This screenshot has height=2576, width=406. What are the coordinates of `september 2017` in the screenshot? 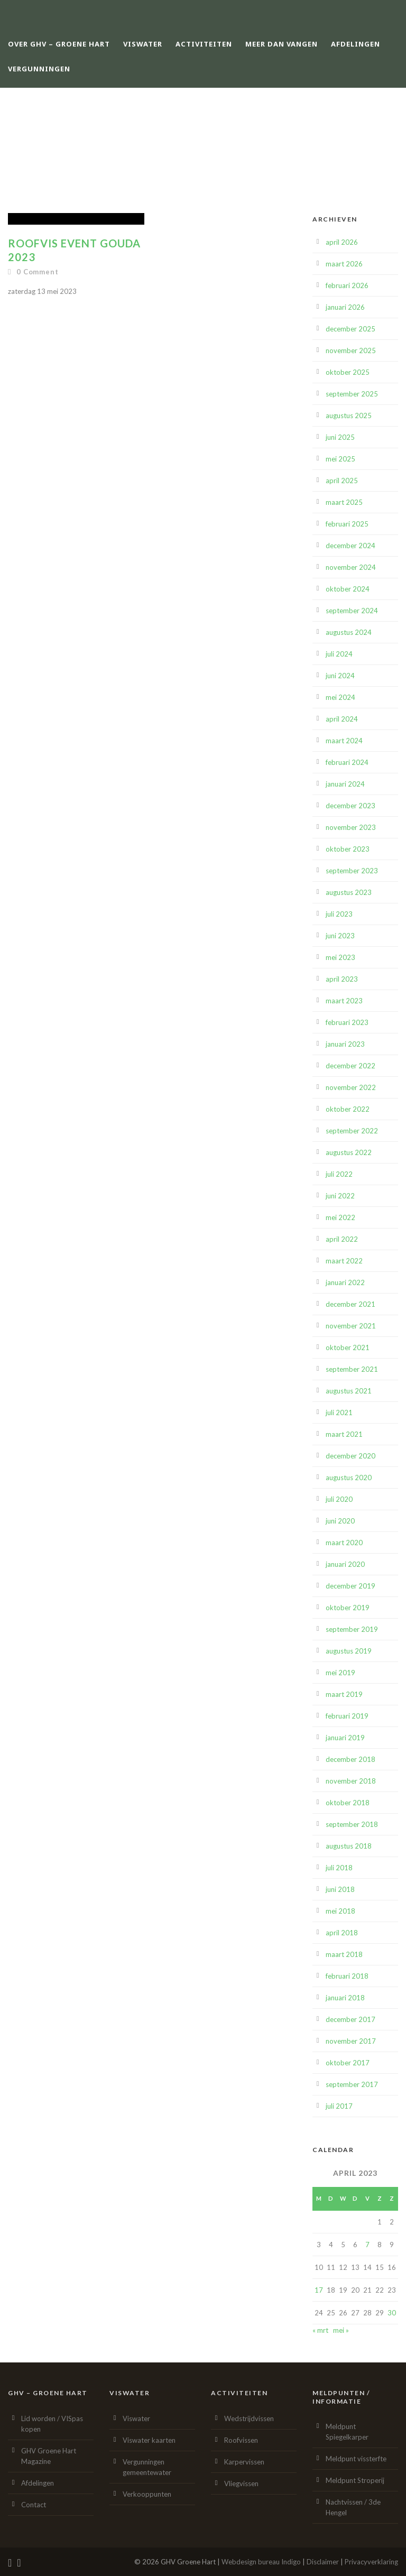 It's located at (352, 2084).